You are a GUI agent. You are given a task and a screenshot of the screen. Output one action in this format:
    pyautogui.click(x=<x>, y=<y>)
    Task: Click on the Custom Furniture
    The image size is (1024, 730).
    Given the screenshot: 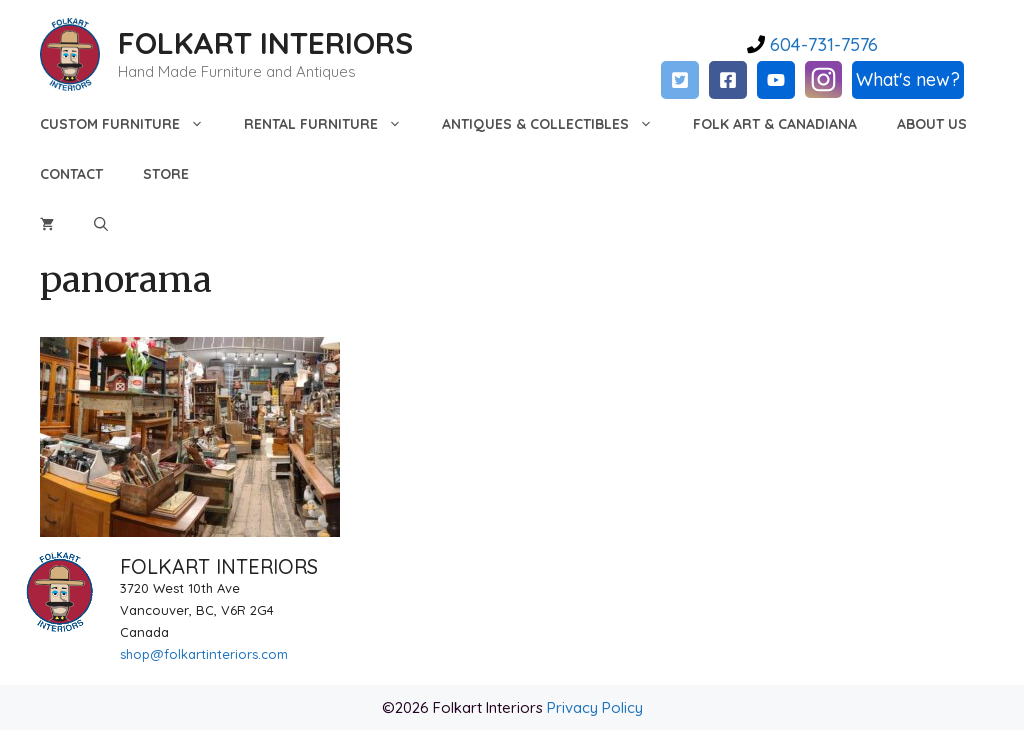 What is the action you would take?
    pyautogui.click(x=132, y=124)
    